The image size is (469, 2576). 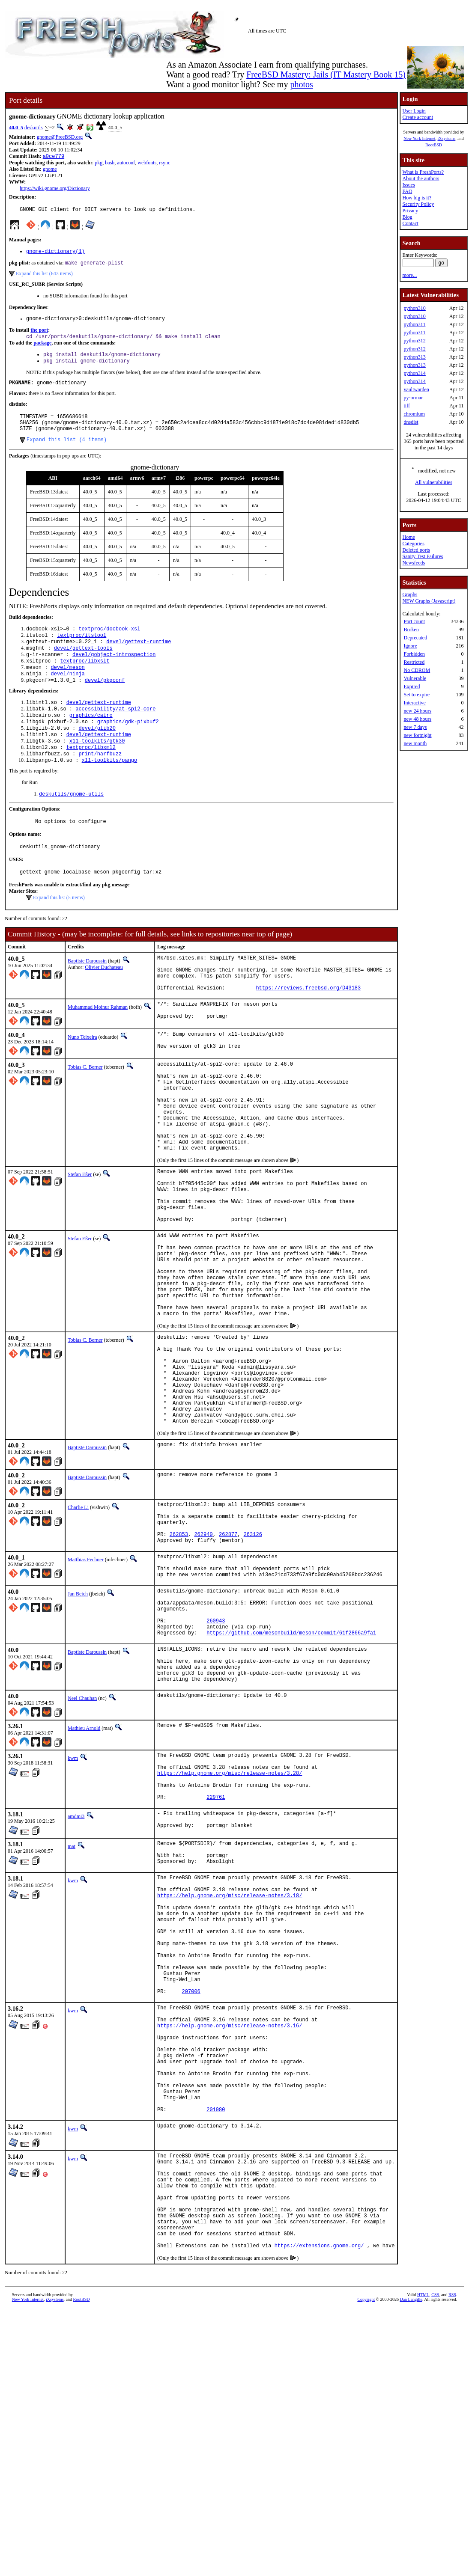 I want to click on Expand this list (5 items), so click(x=59, y=933).